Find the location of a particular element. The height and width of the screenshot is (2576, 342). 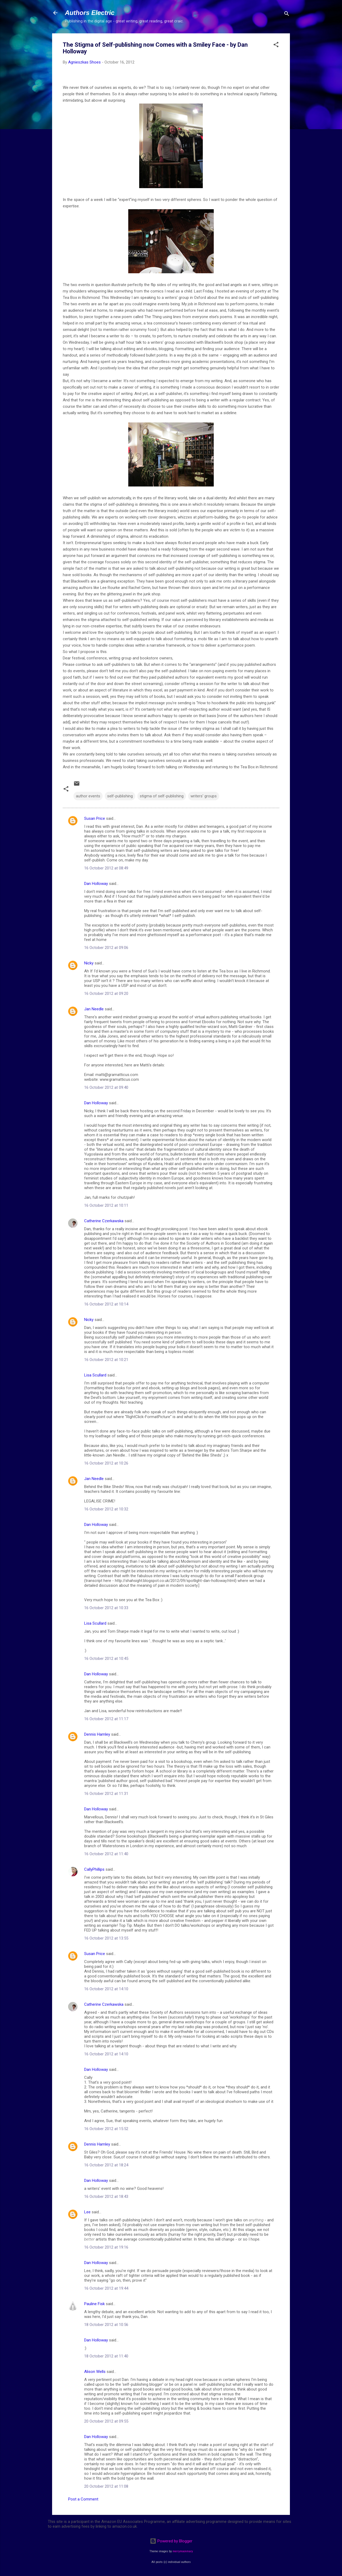

16 October 2012 at 10:45 is located at coordinates (106, 1658).